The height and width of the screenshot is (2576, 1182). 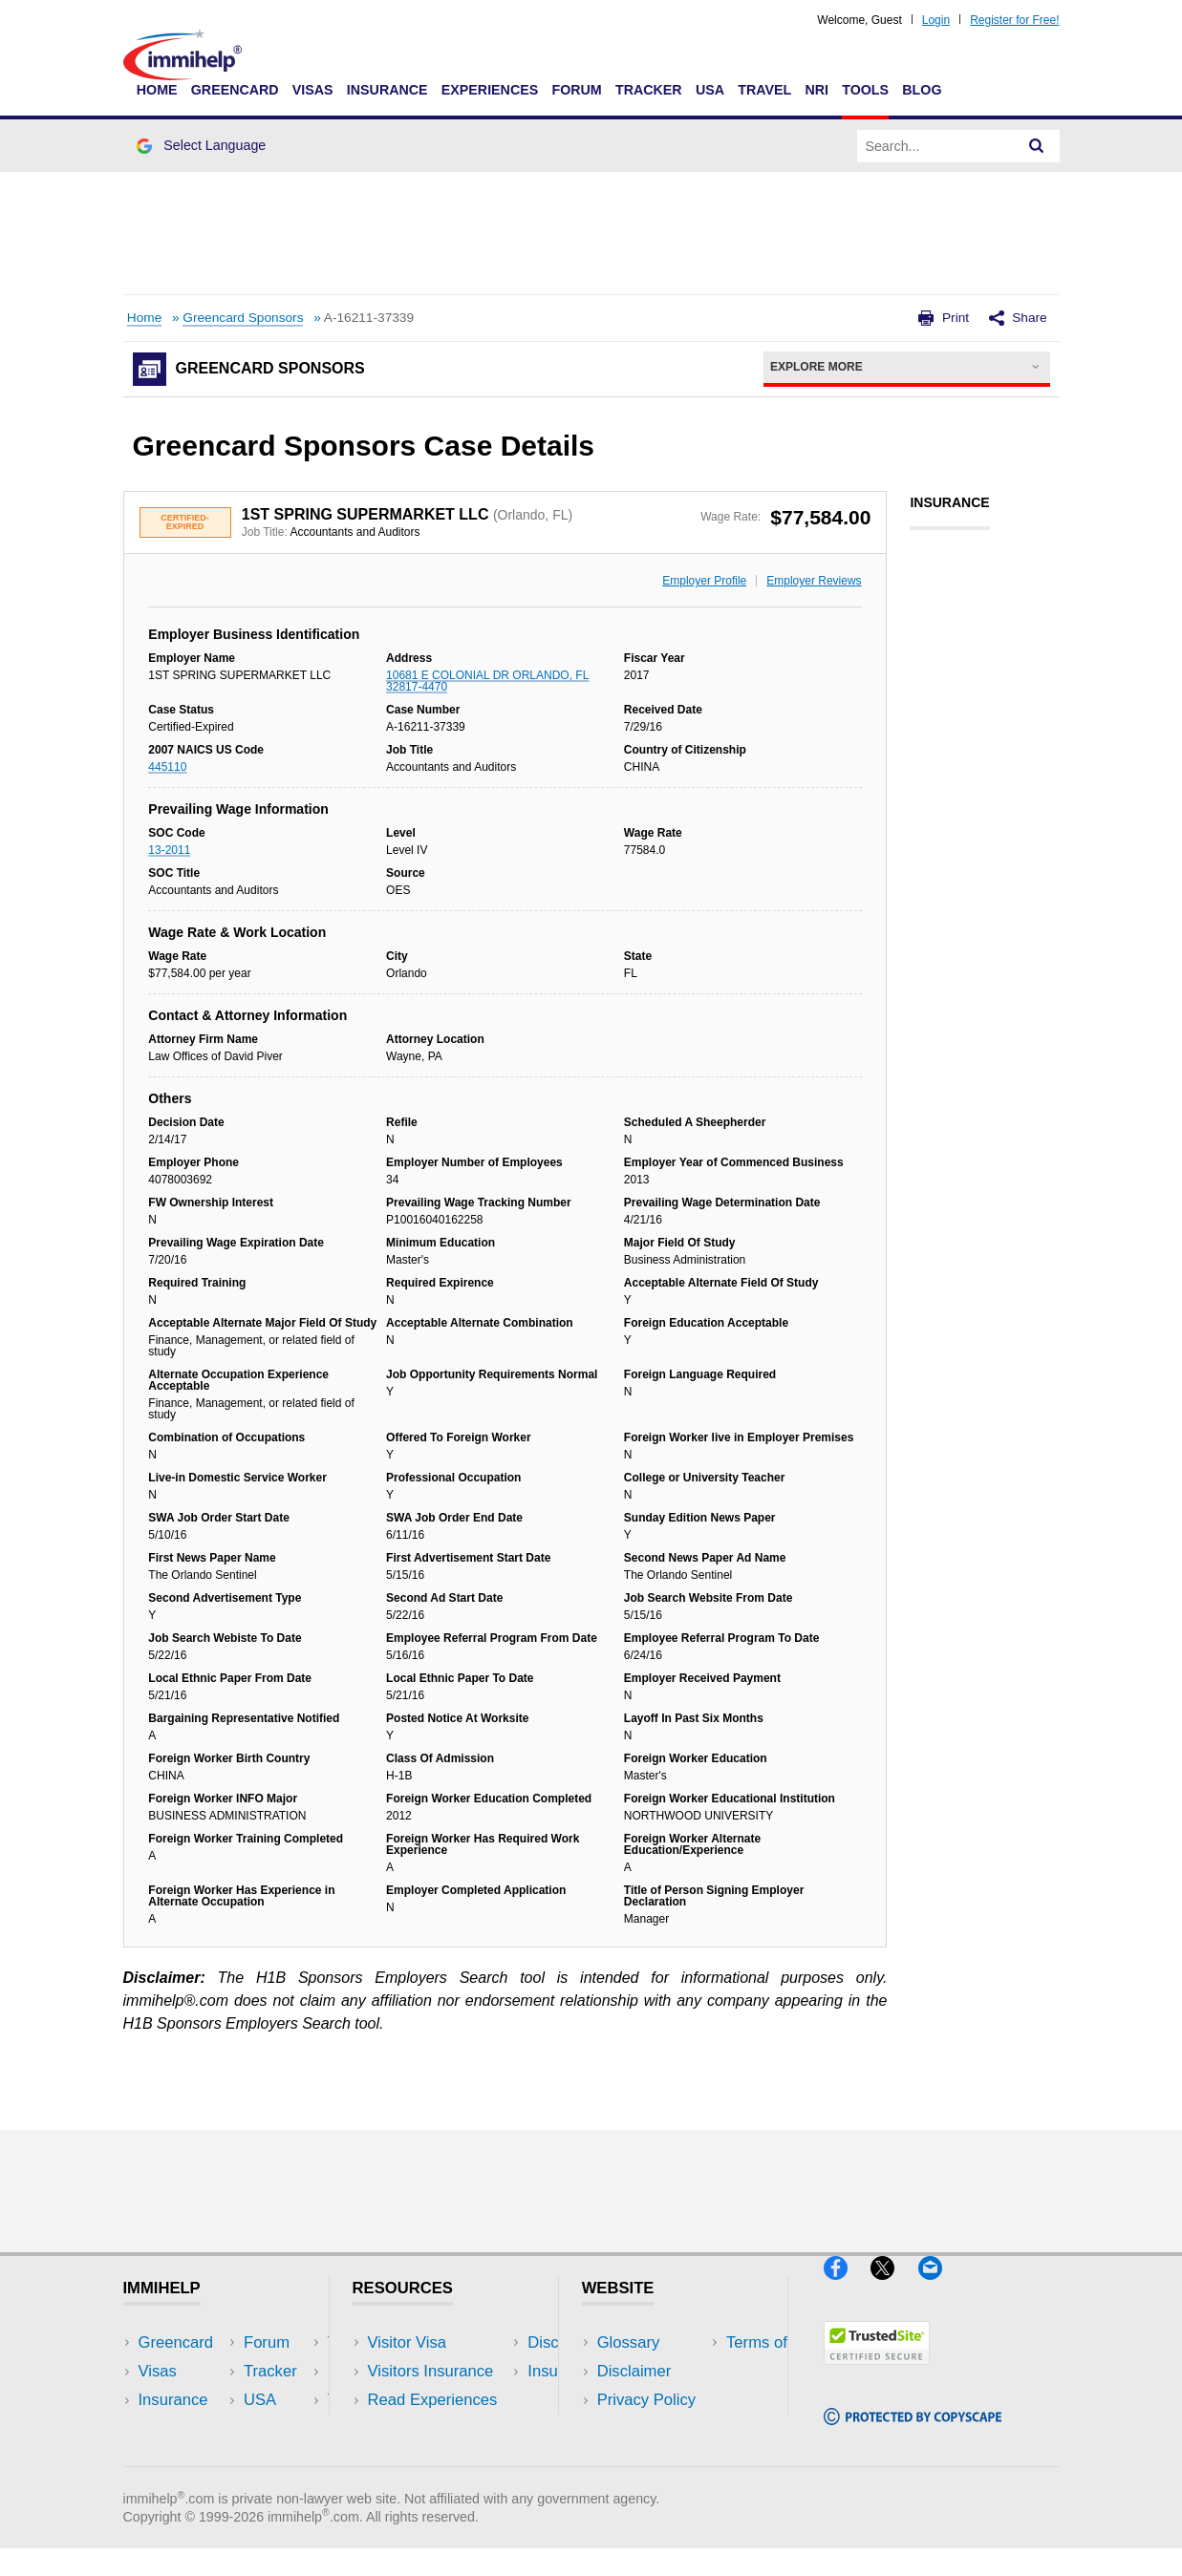 What do you see at coordinates (936, 20) in the screenshot?
I see `Login` at bounding box center [936, 20].